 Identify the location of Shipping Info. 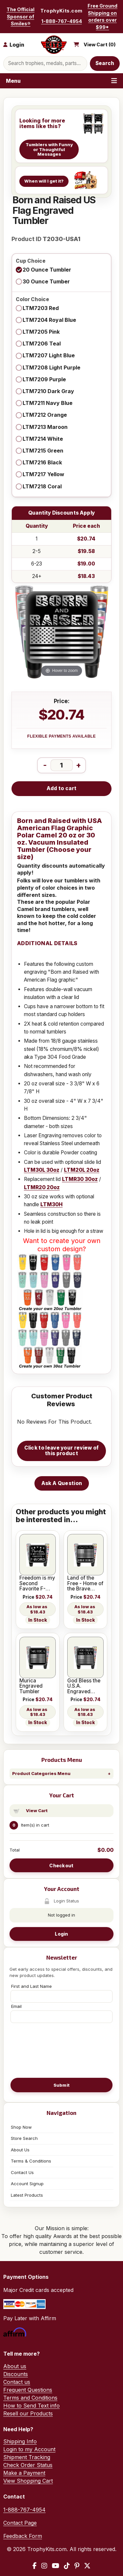
(20, 2441).